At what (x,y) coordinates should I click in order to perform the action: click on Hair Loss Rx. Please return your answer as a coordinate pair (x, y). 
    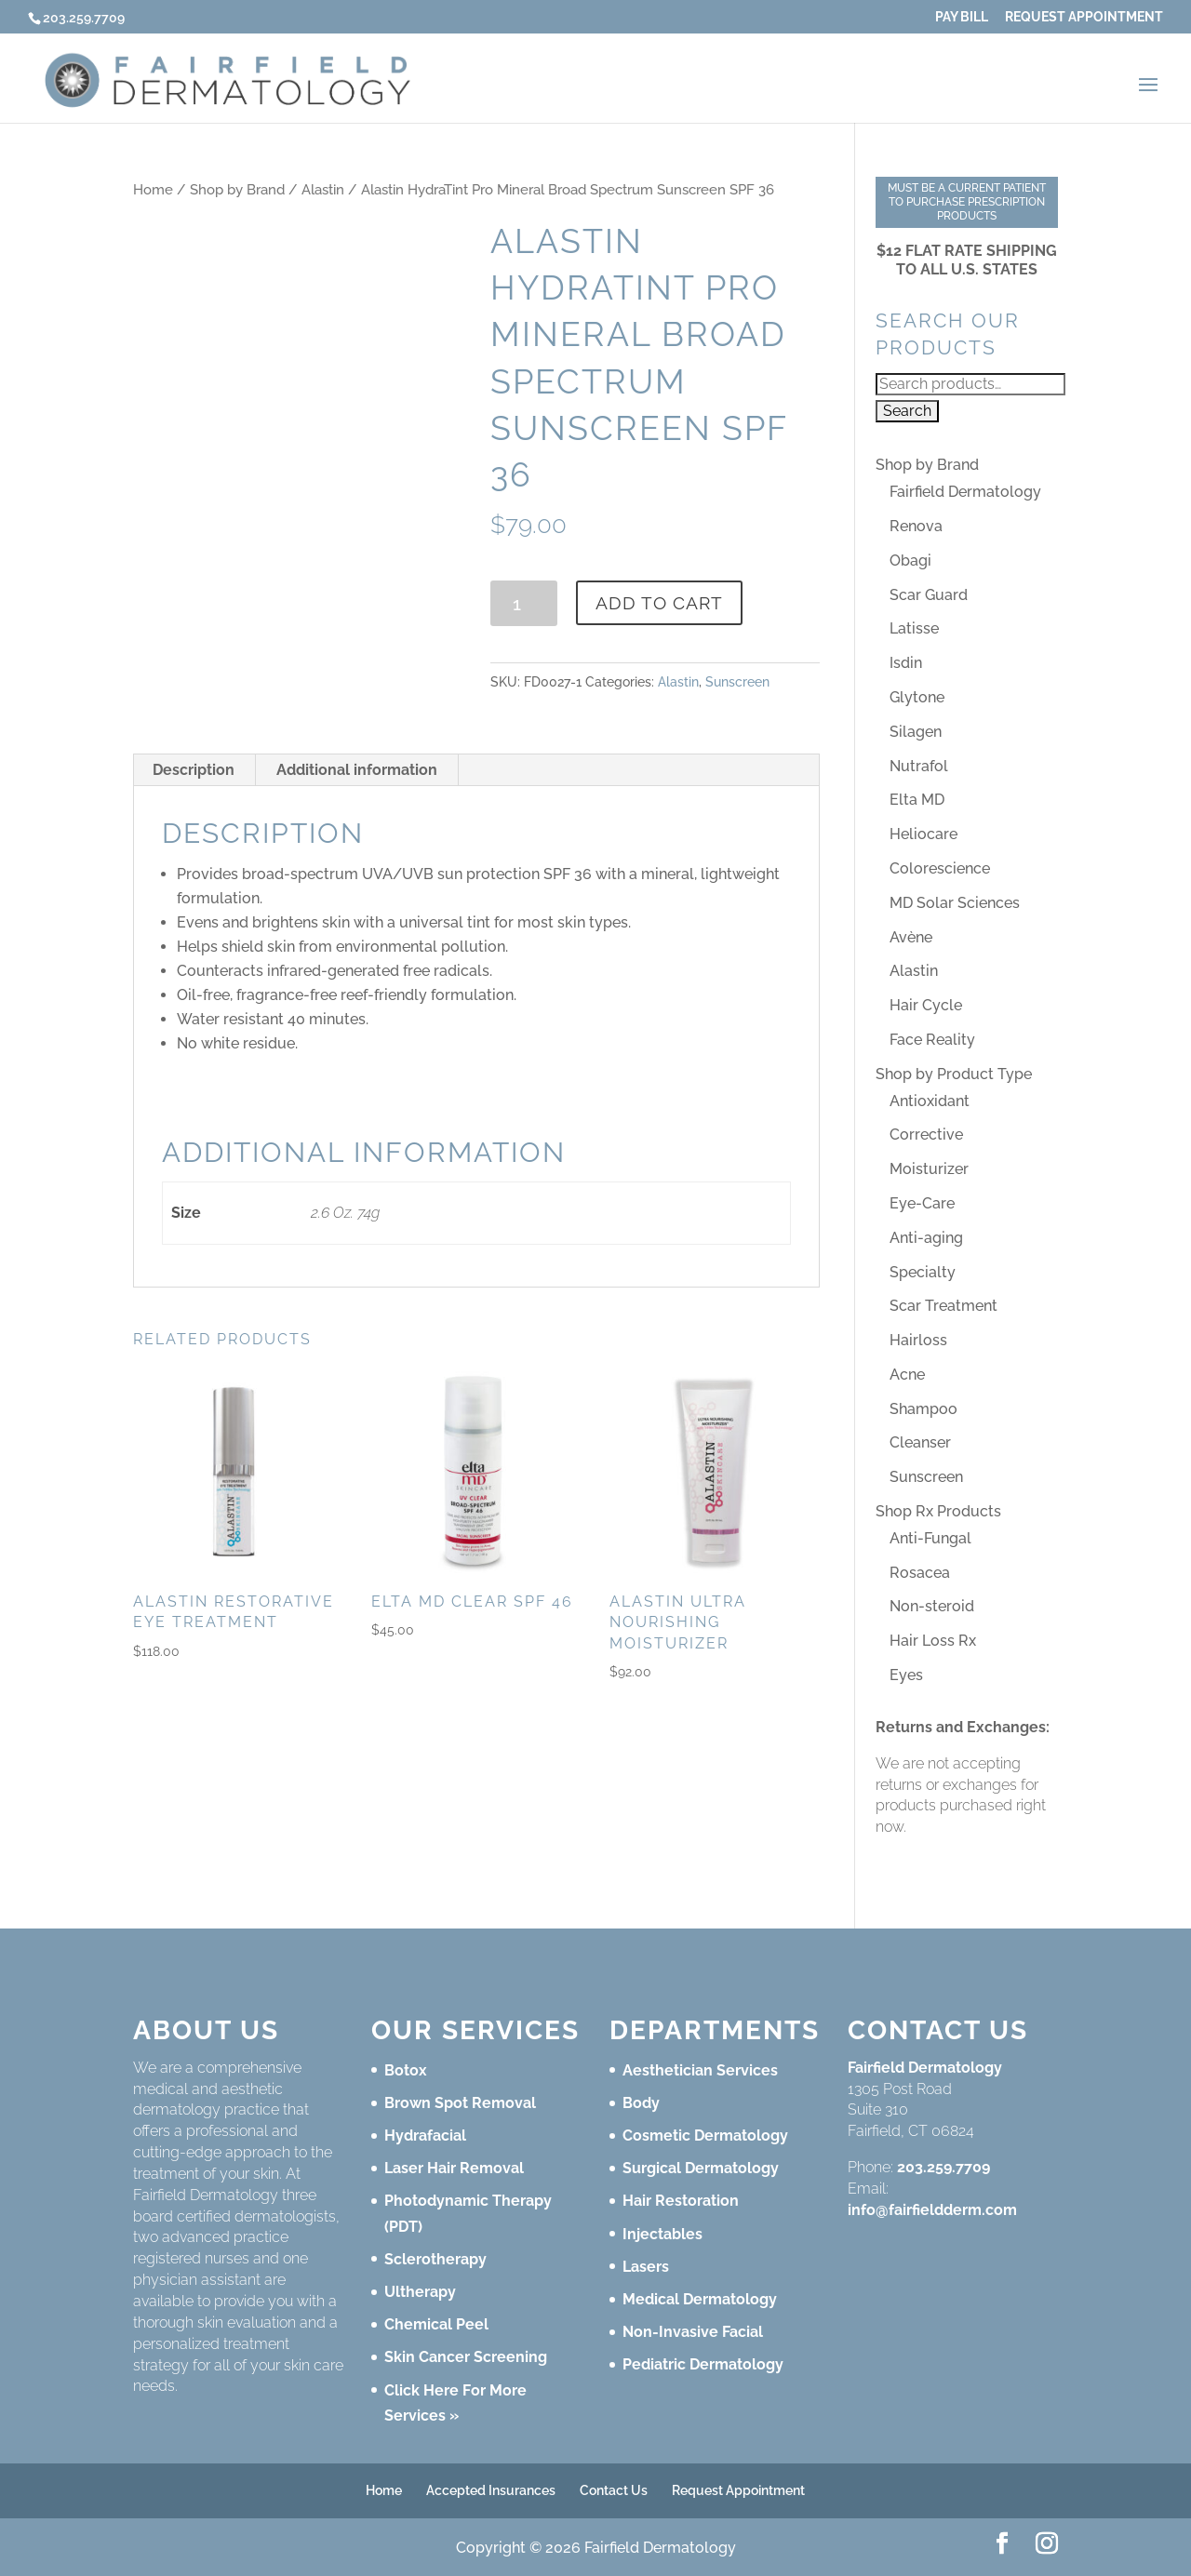
    Looking at the image, I should click on (933, 1640).